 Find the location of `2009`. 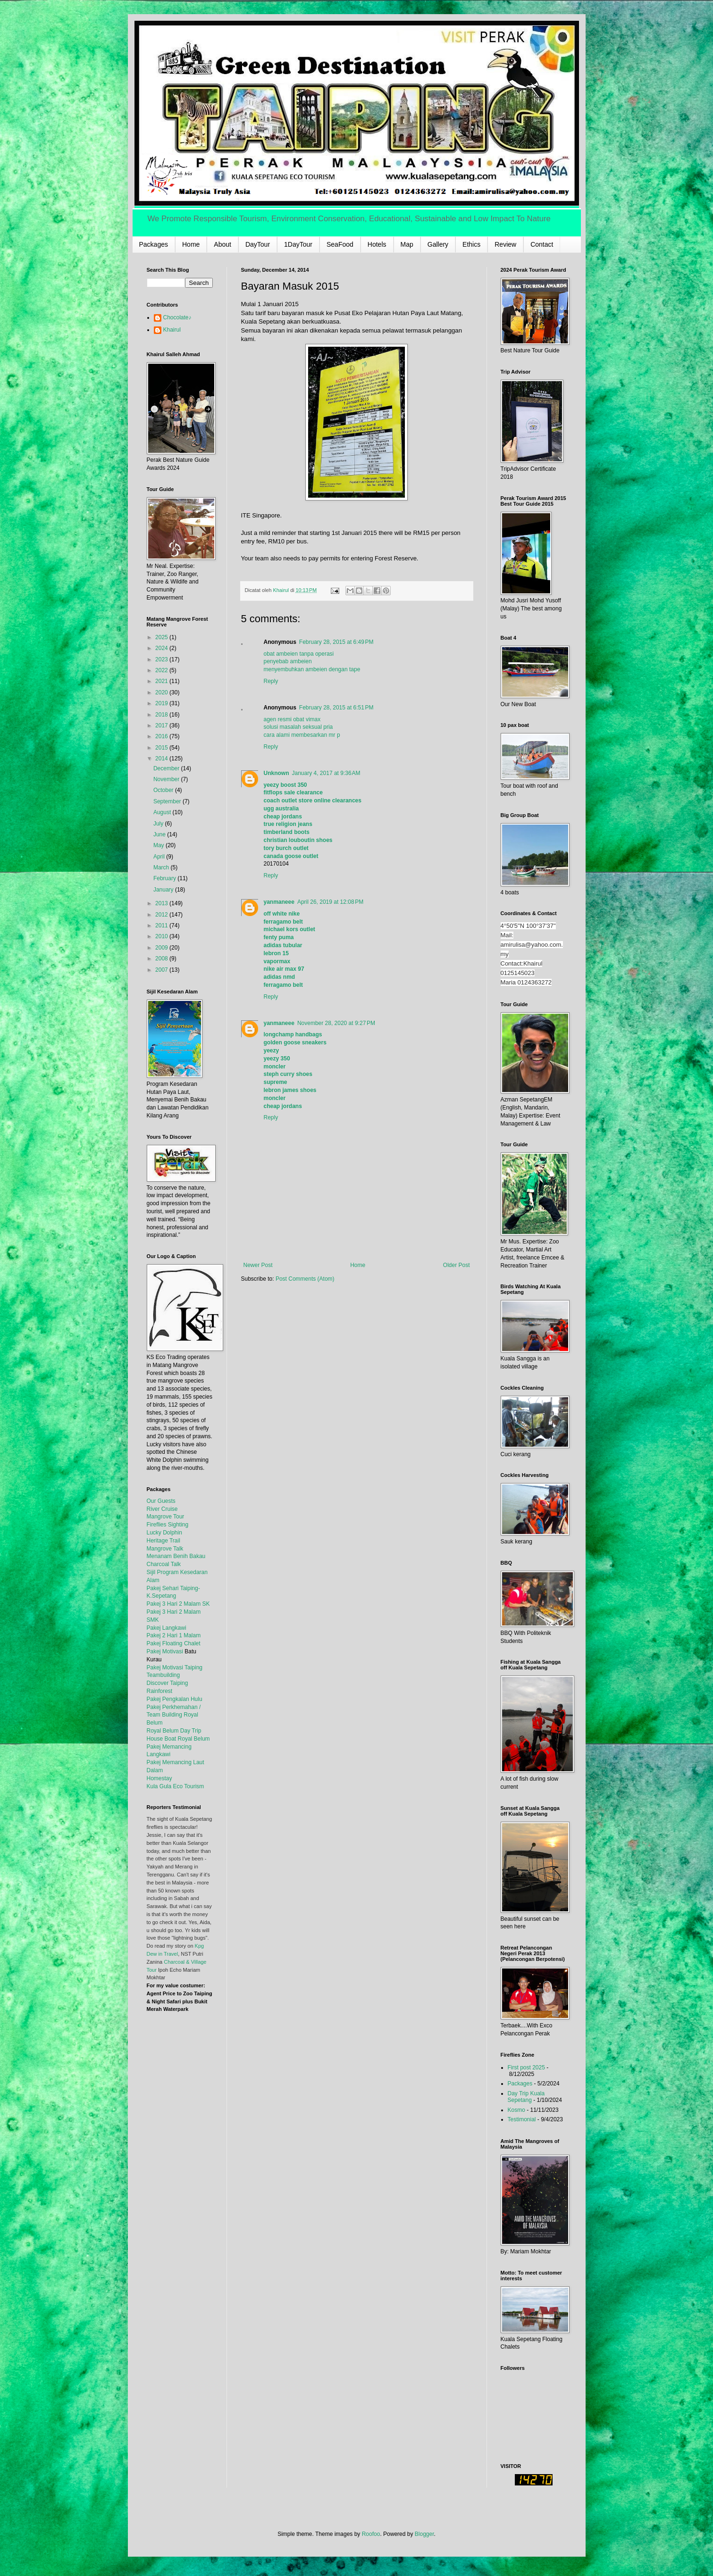

2009 is located at coordinates (162, 947).